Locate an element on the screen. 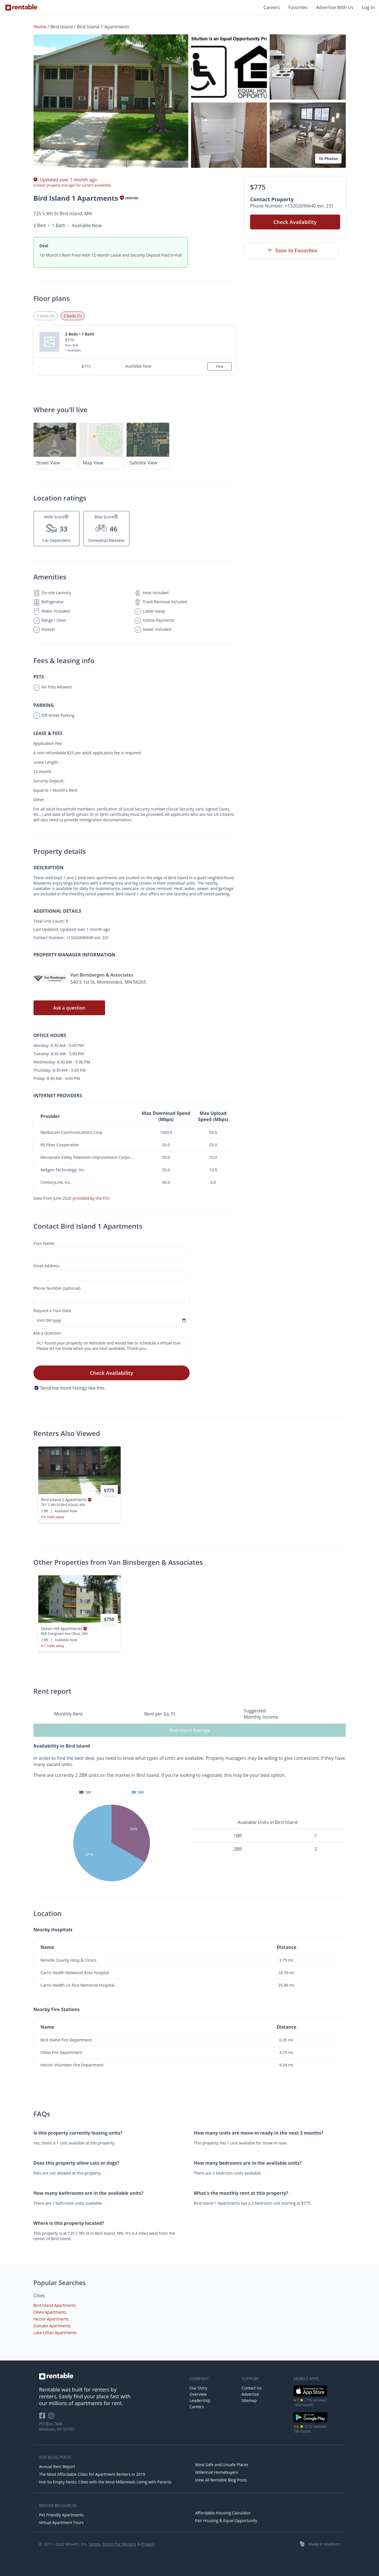  Virtual Apartment Tours is located at coordinates (61, 2522).